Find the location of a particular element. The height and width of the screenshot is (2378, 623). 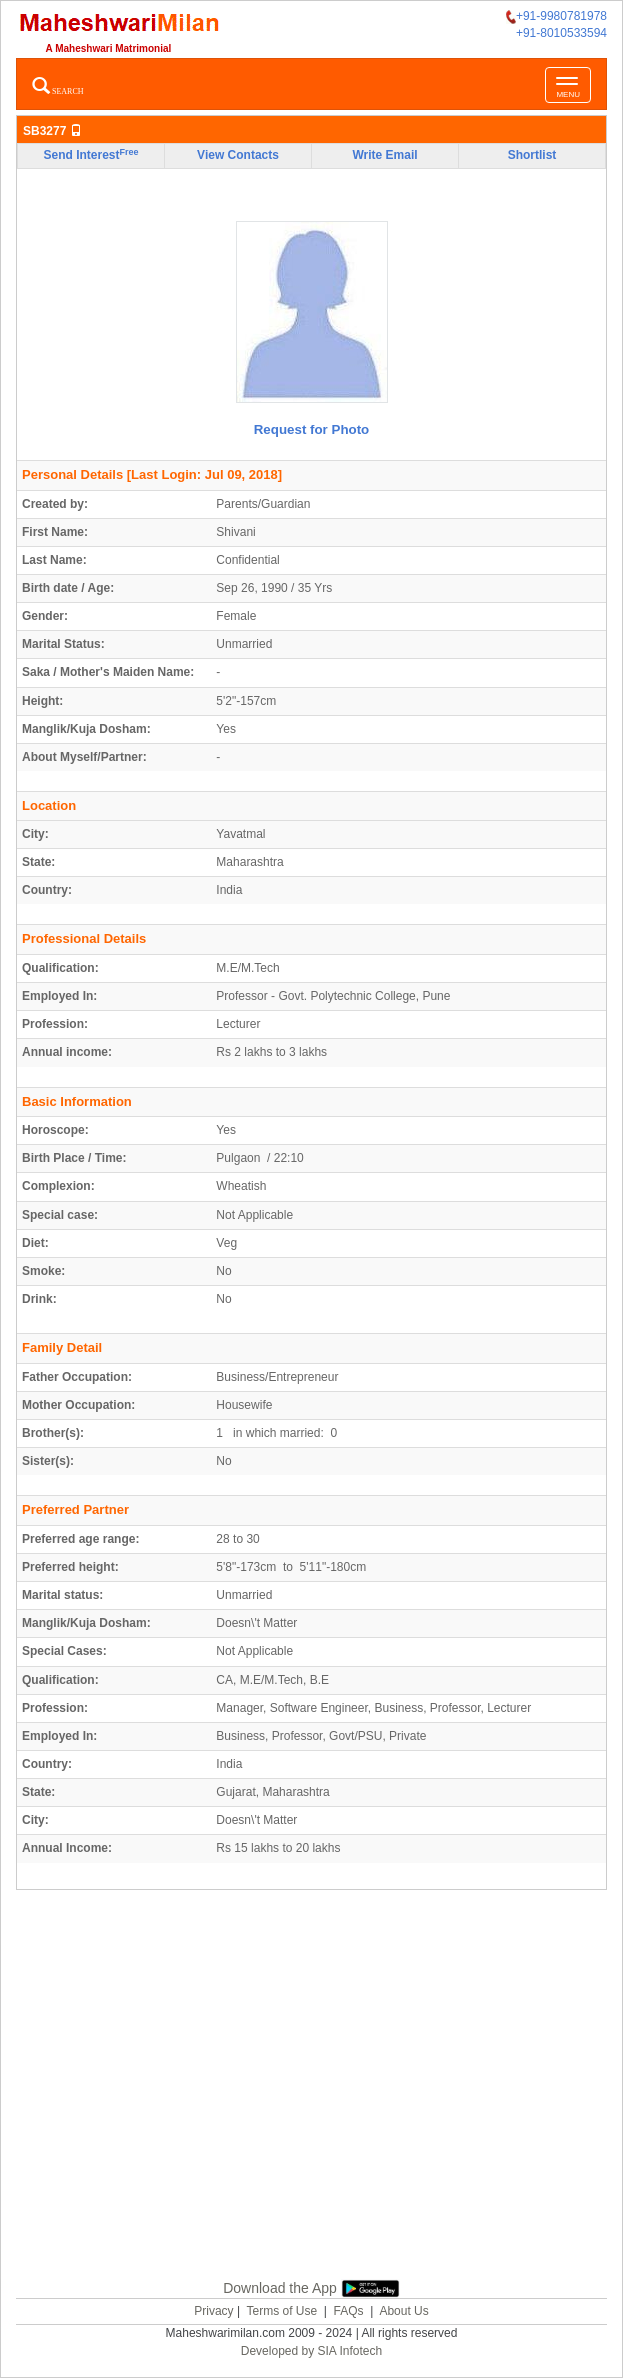

Write Email is located at coordinates (384, 155).